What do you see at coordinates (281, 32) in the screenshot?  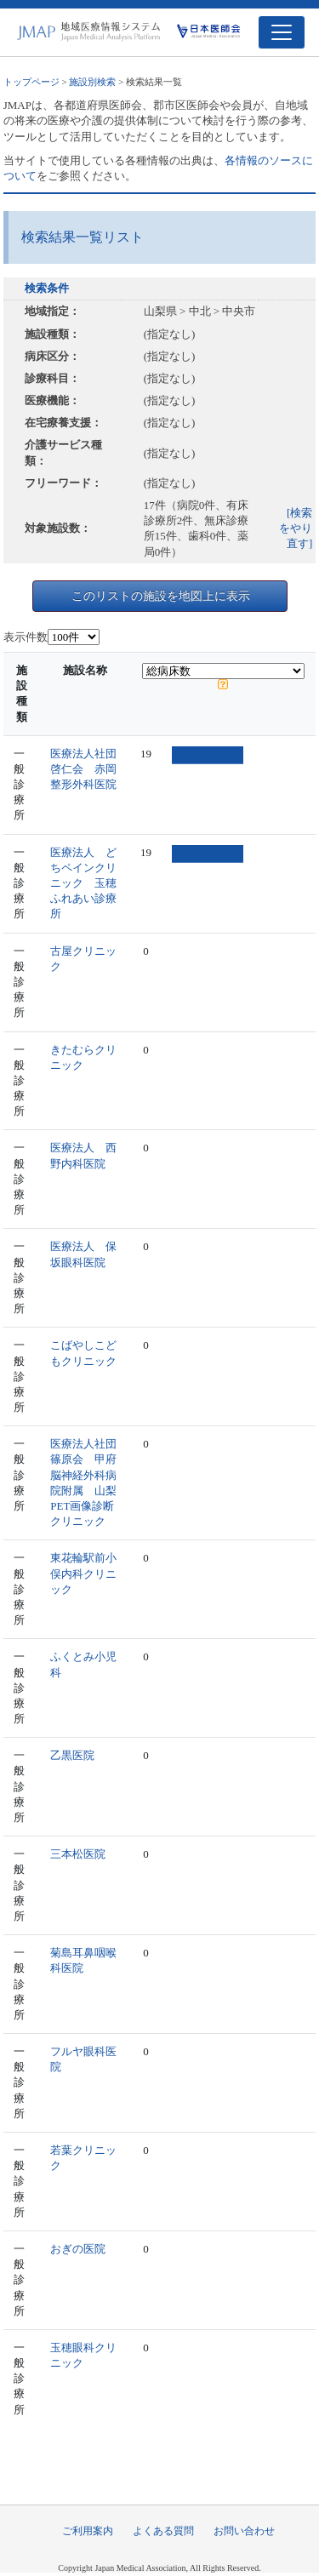 I see `[Toggle navigation]` at bounding box center [281, 32].